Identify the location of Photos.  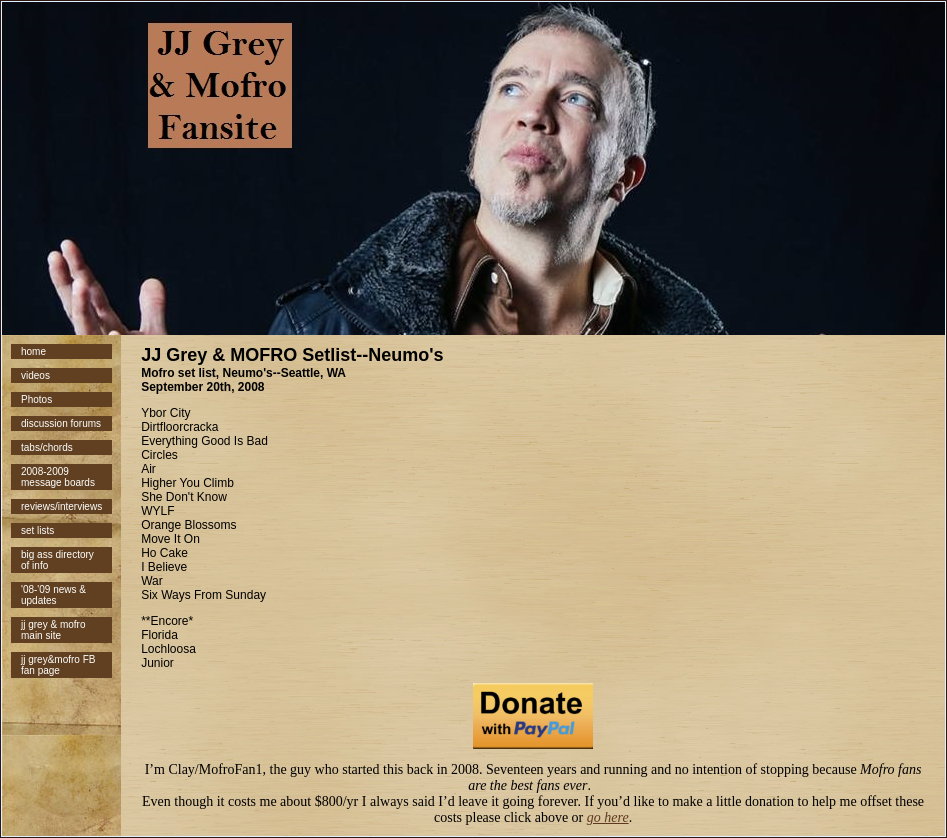
(36, 399).